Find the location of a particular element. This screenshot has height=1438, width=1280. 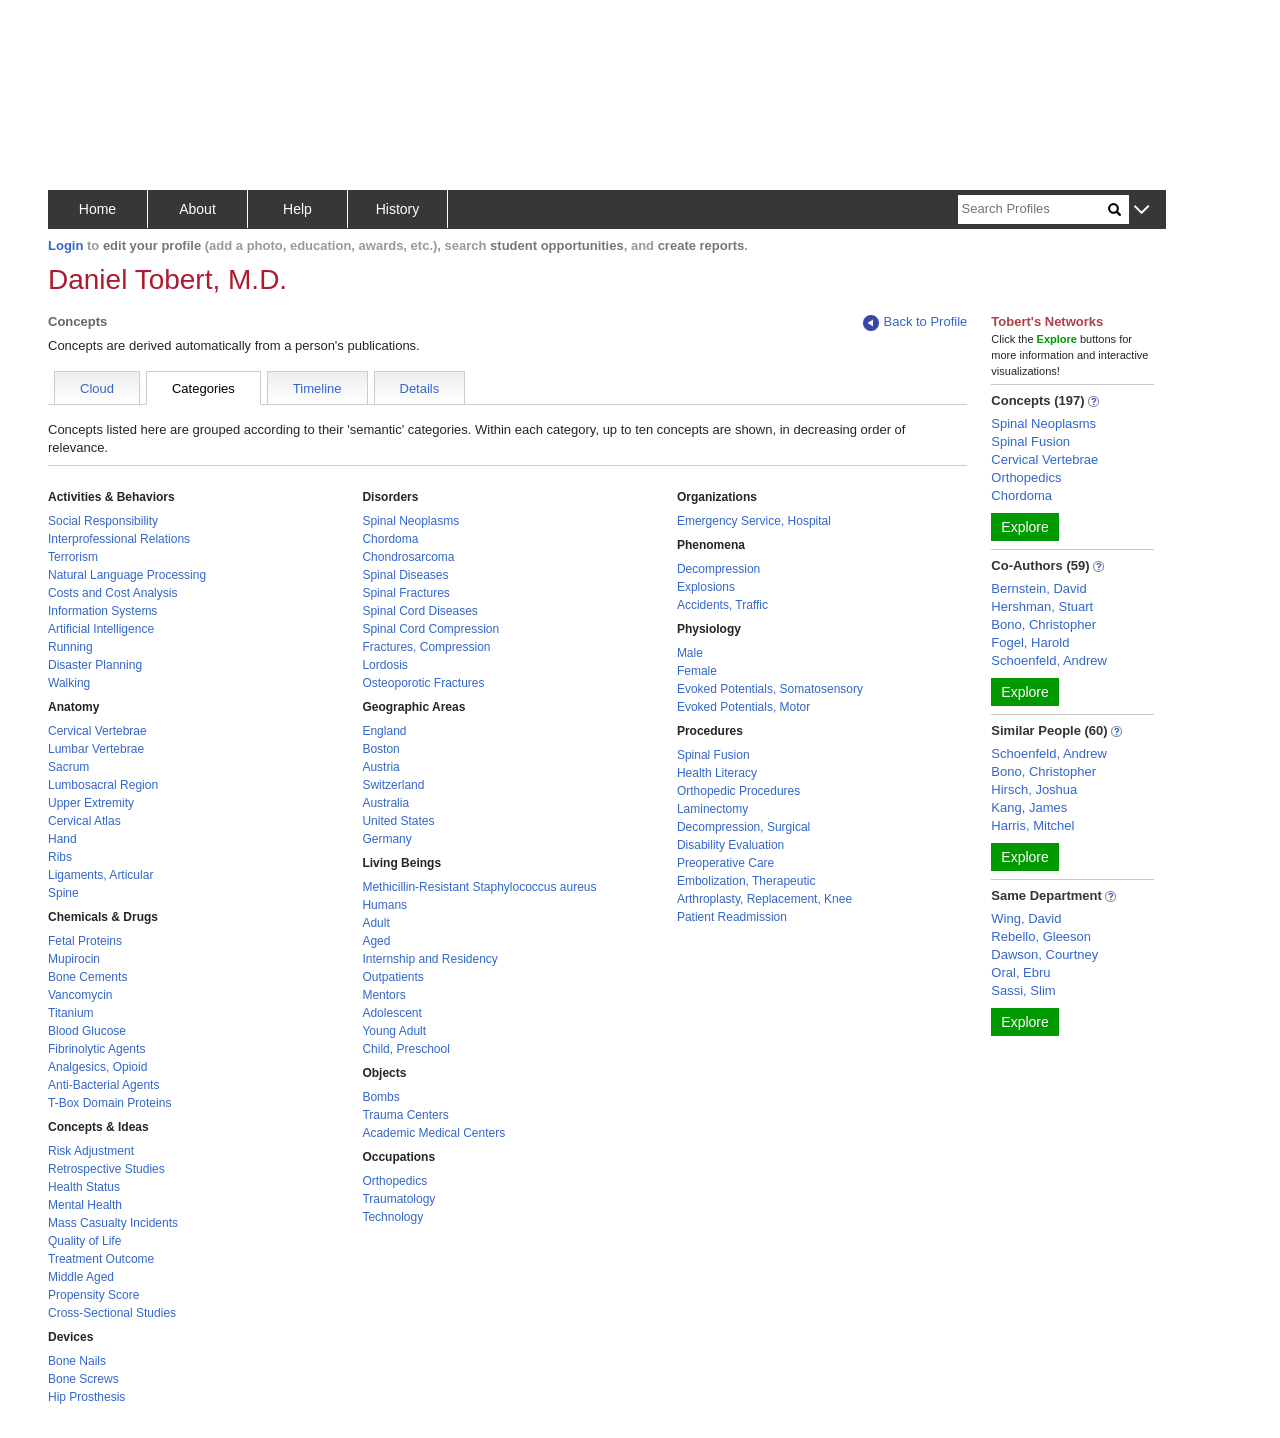

Information Systems is located at coordinates (102, 611).